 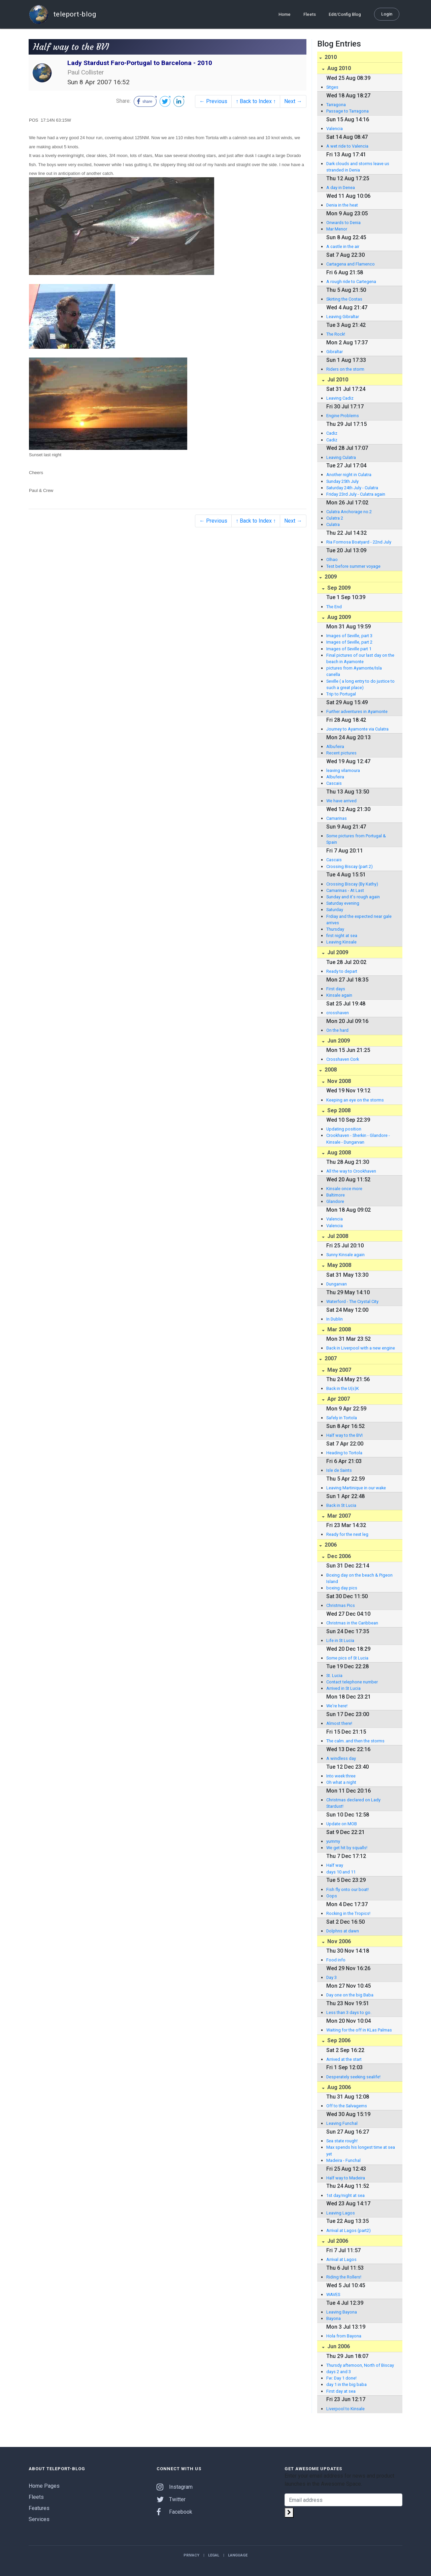 I want to click on Saturday, so click(x=334, y=909).